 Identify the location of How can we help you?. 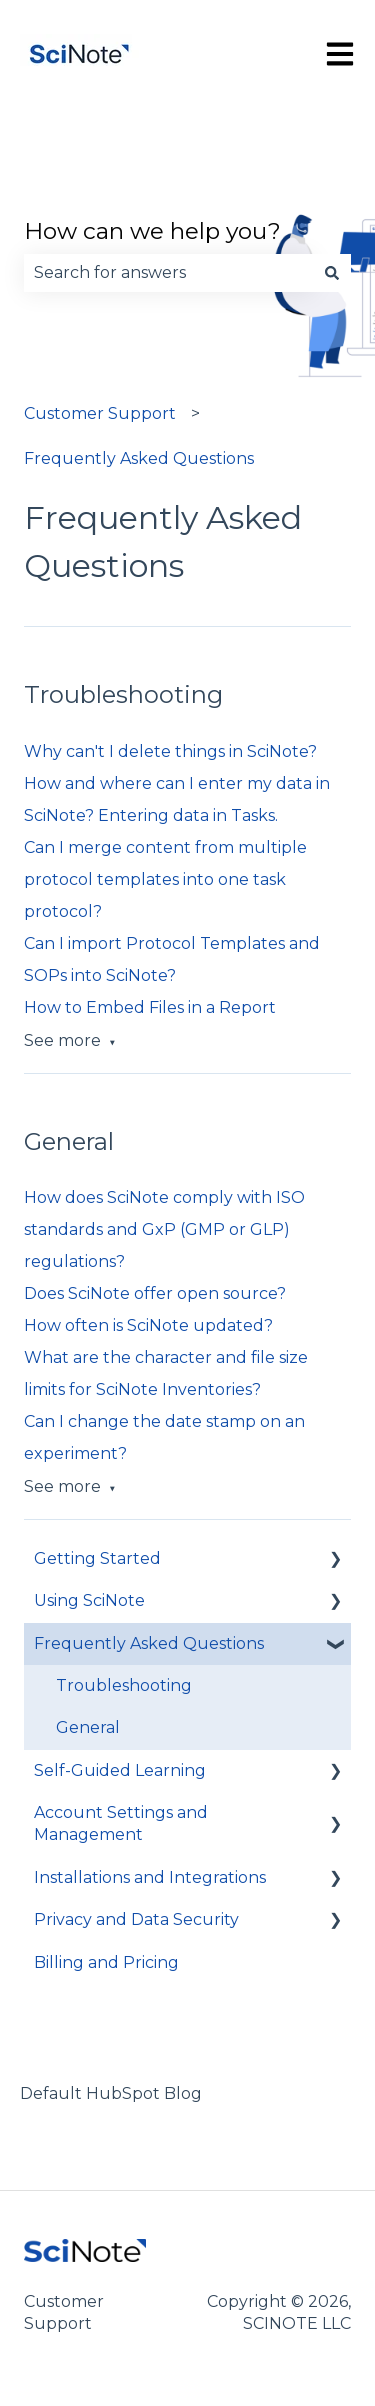
(152, 231).